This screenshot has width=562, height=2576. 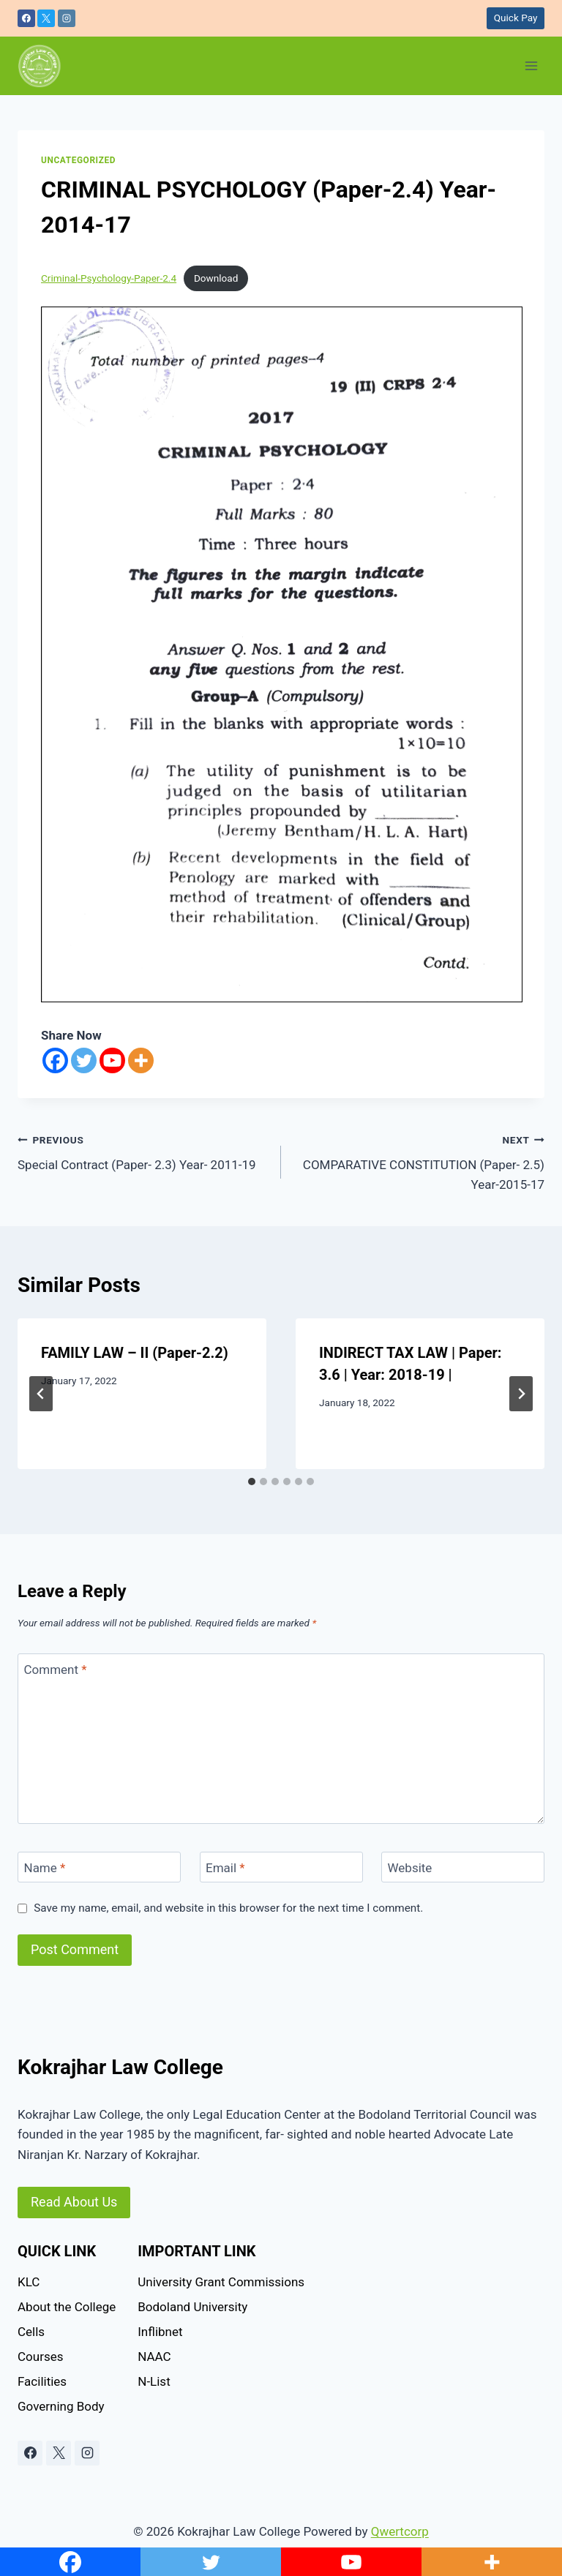 I want to click on KLC, so click(x=29, y=2282).